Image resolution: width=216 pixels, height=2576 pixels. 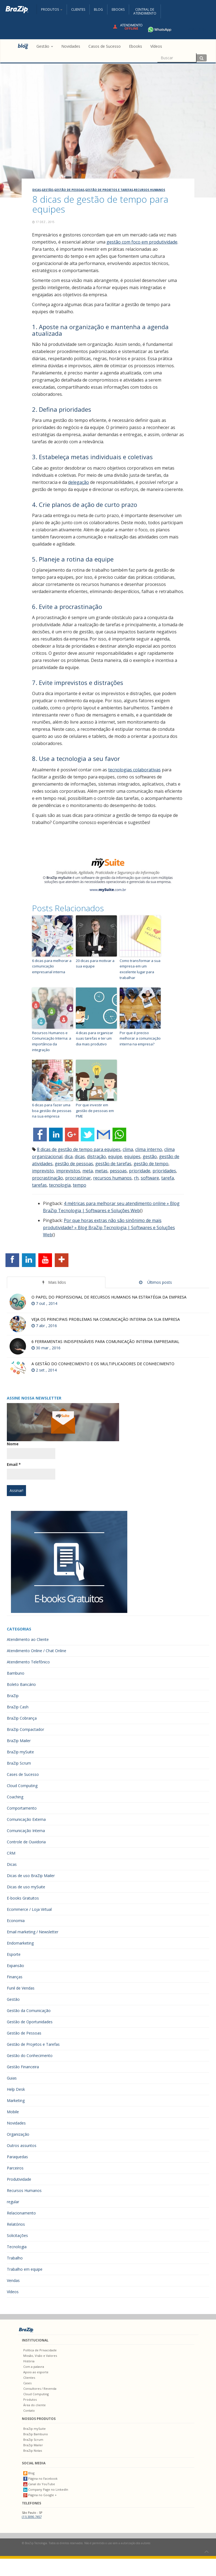 What do you see at coordinates (22, 1718) in the screenshot?
I see `BraZip Cobrança` at bounding box center [22, 1718].